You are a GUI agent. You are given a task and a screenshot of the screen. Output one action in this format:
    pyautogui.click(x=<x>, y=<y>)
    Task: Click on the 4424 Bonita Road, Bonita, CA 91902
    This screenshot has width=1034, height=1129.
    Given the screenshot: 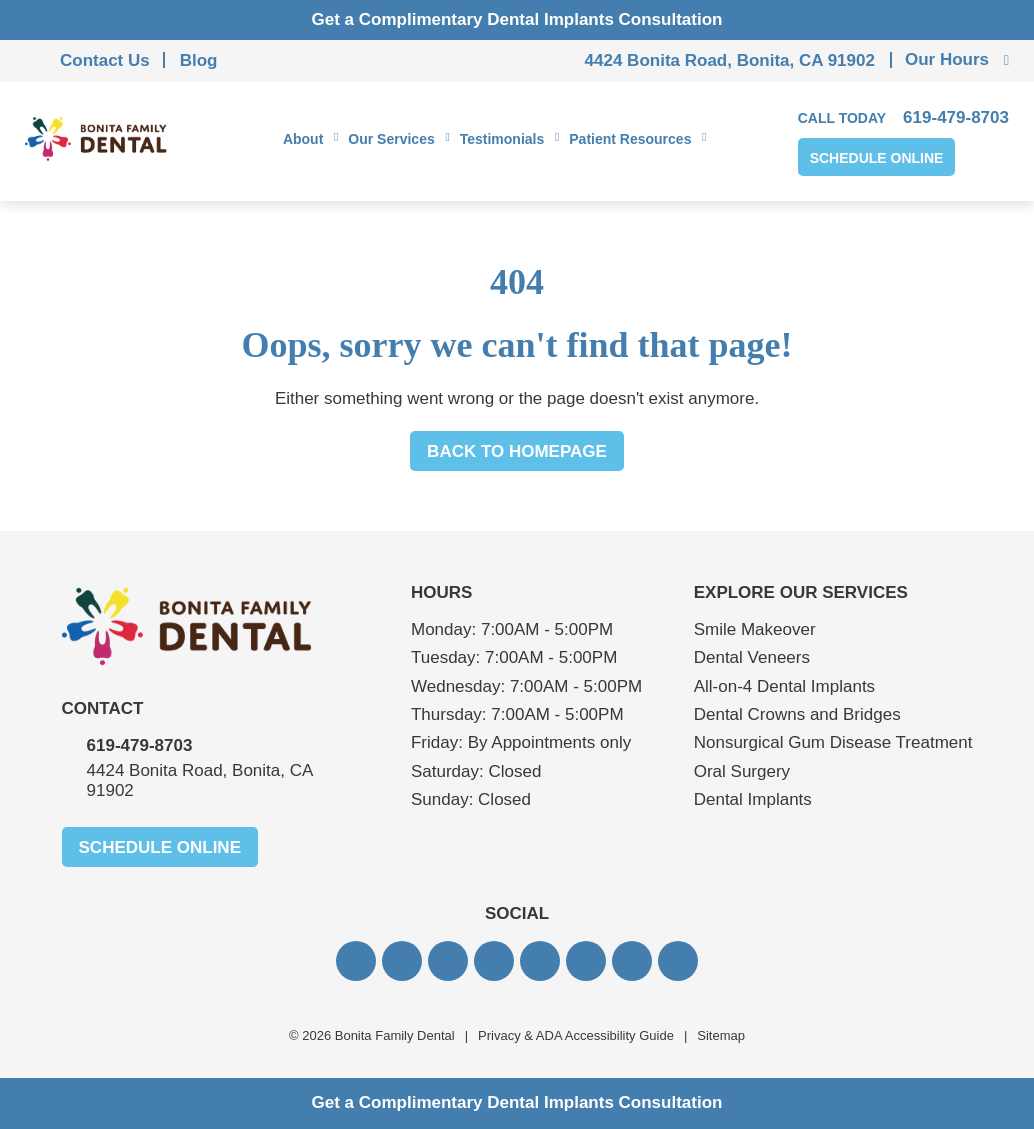 What is the action you would take?
    pyautogui.click(x=730, y=60)
    